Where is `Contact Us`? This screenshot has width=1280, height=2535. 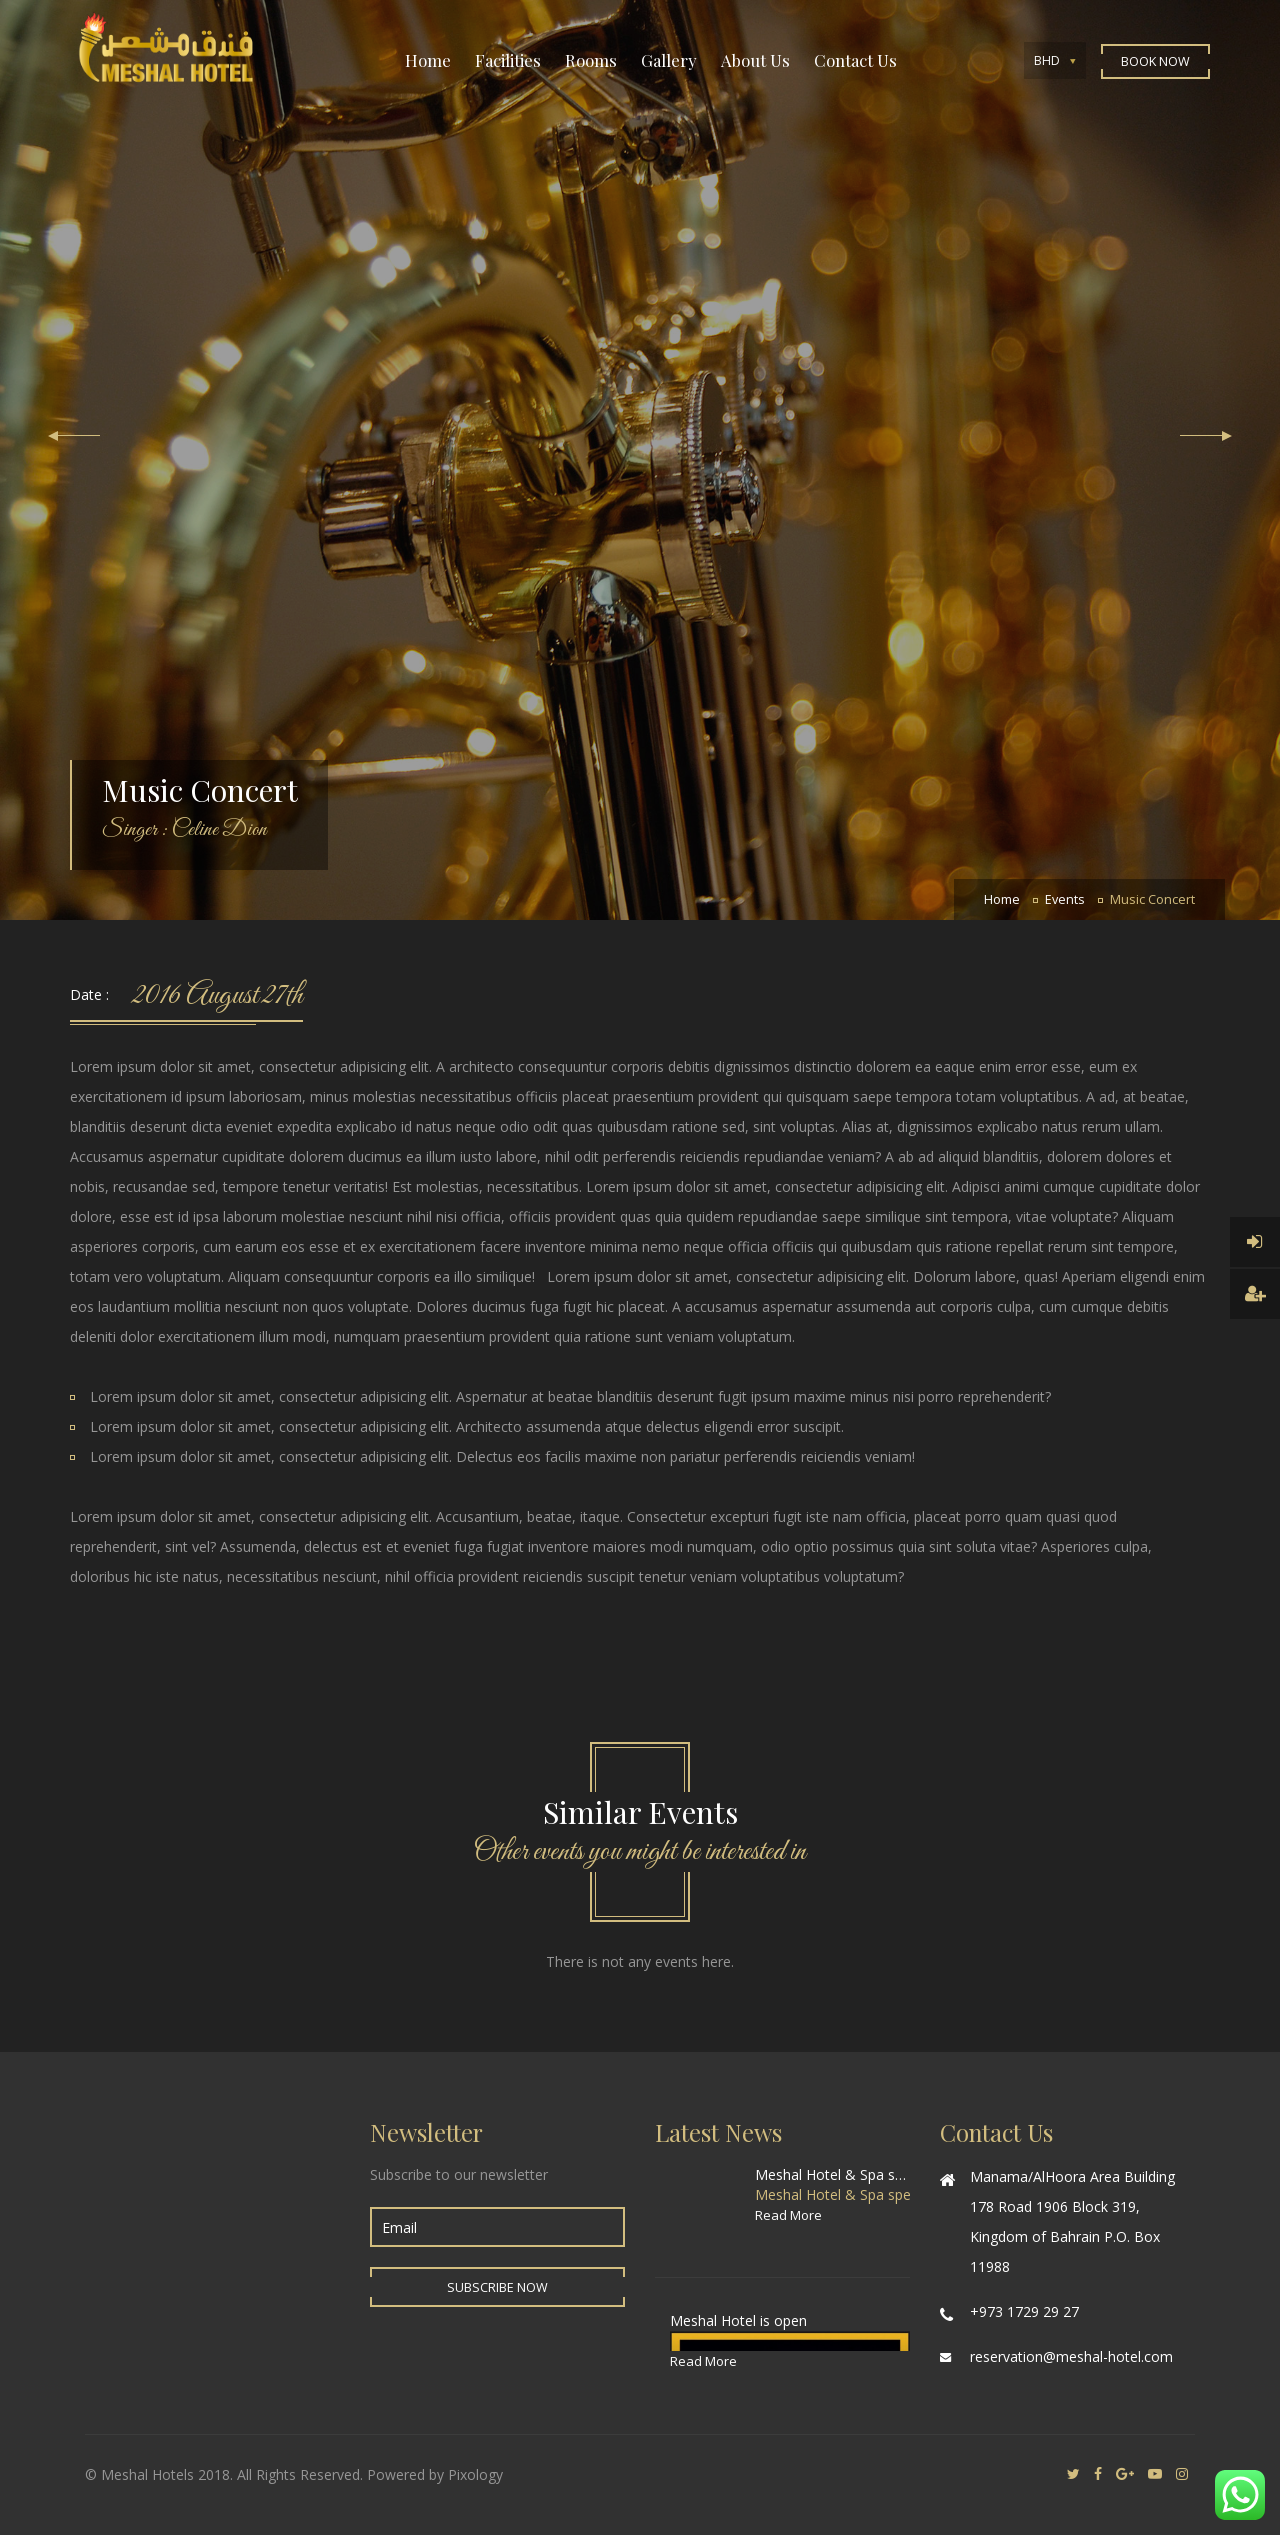
Contact Us is located at coordinates (855, 60).